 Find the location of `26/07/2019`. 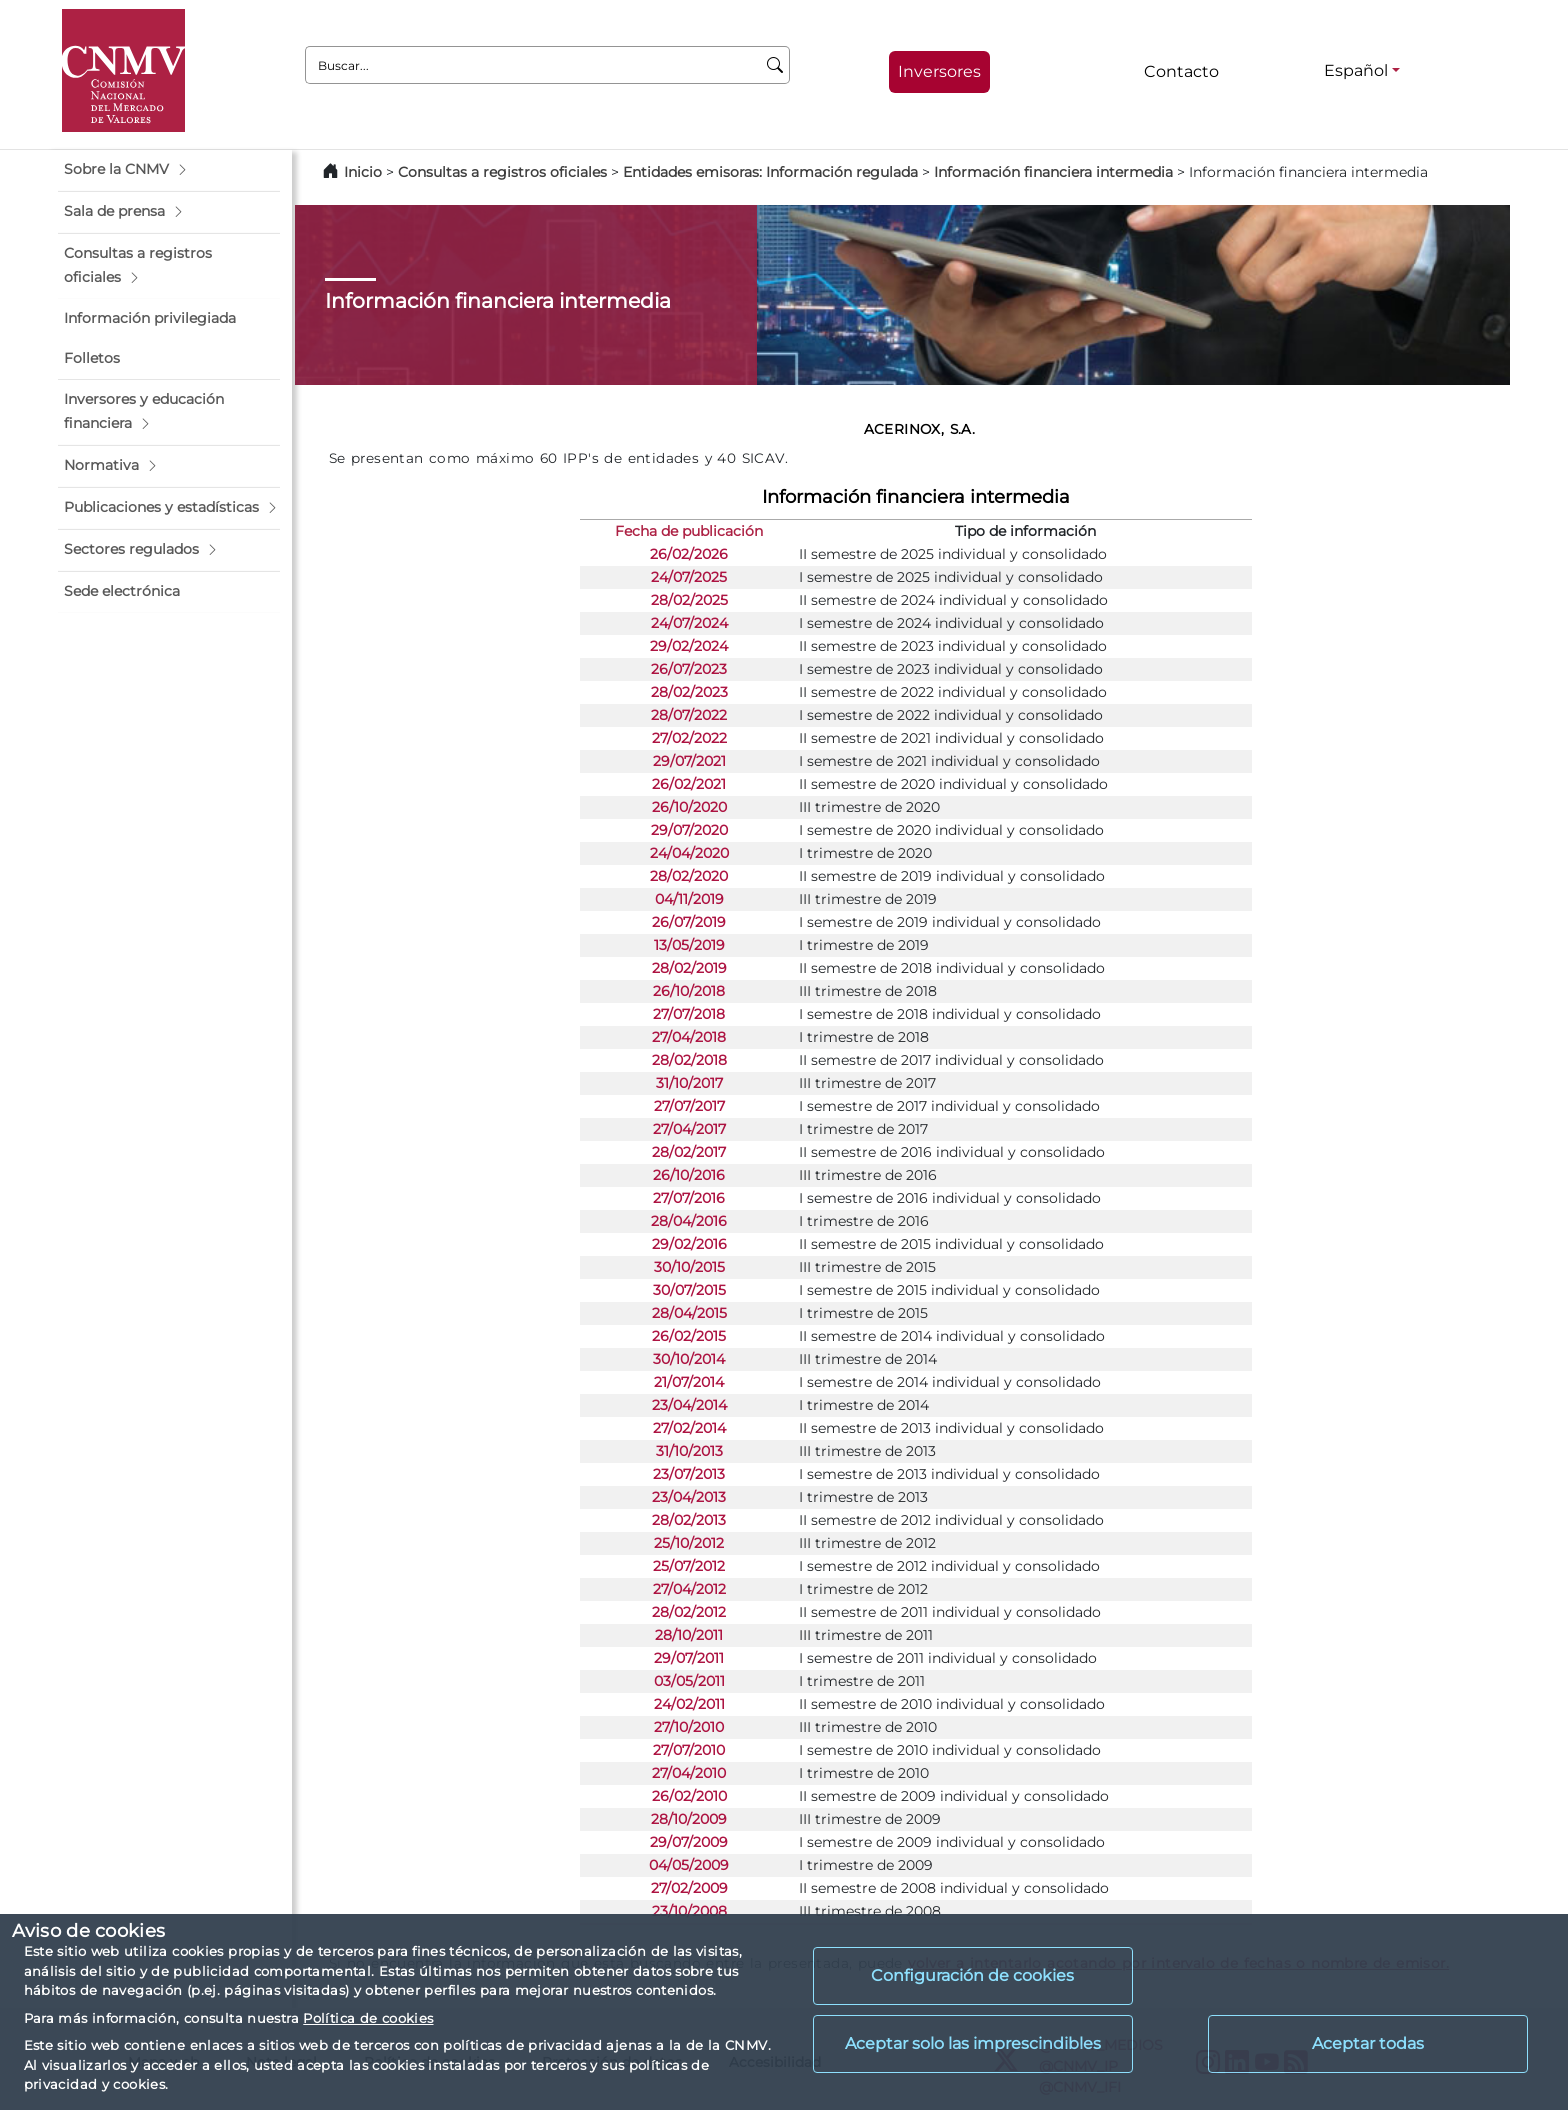

26/07/2019 is located at coordinates (689, 922).